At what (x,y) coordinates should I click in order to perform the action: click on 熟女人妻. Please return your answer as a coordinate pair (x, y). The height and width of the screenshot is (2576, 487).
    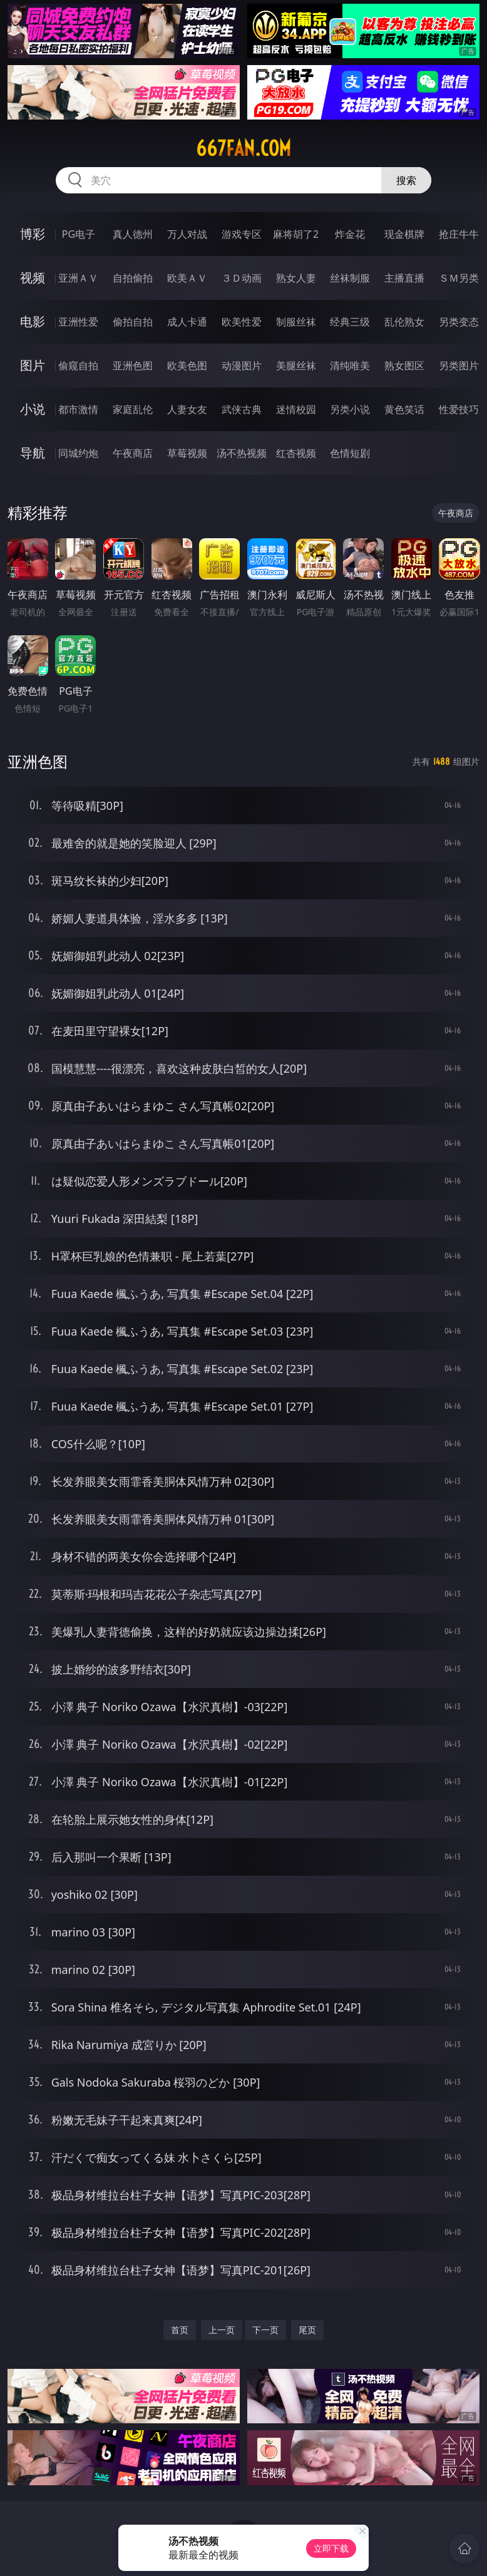
    Looking at the image, I should click on (296, 278).